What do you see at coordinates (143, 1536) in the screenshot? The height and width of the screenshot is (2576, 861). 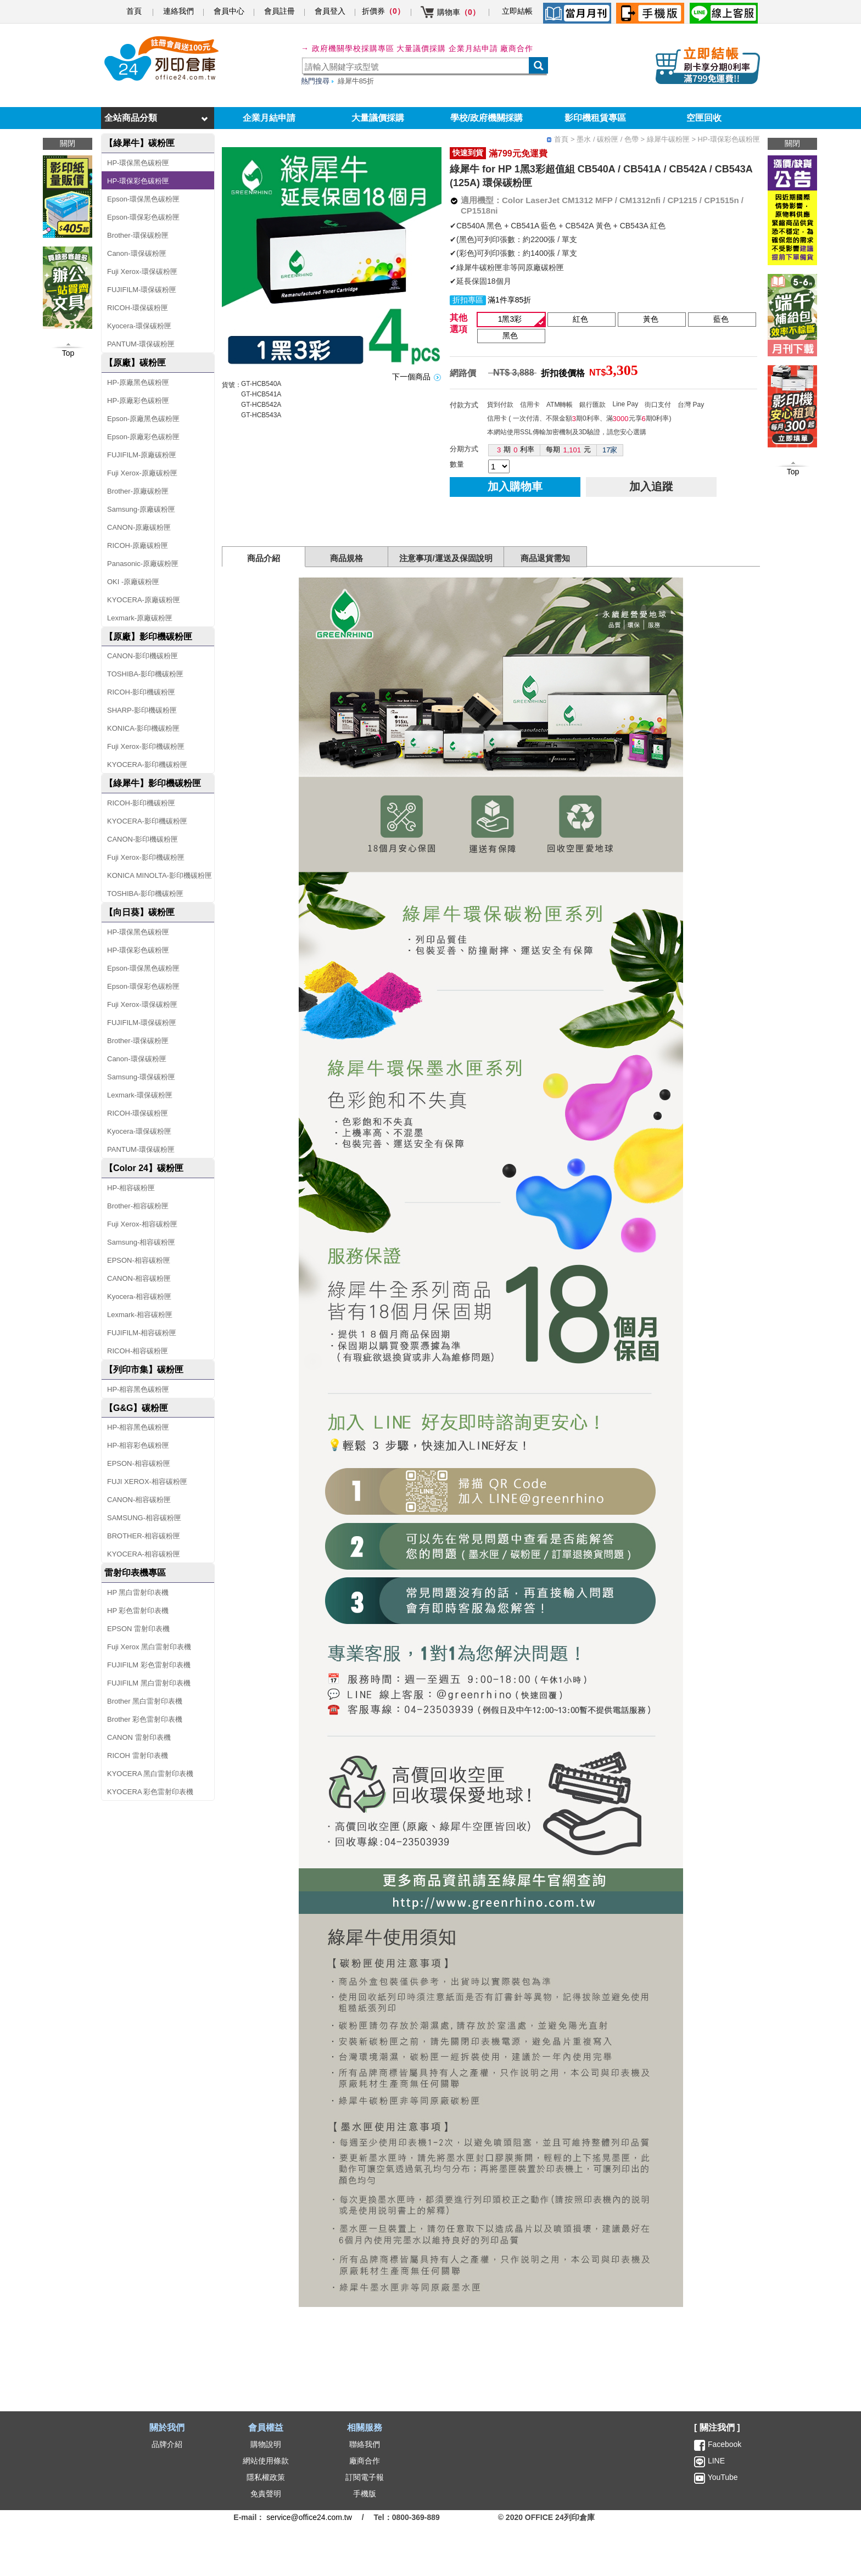 I see `BROTHER-相容碳粉匣` at bounding box center [143, 1536].